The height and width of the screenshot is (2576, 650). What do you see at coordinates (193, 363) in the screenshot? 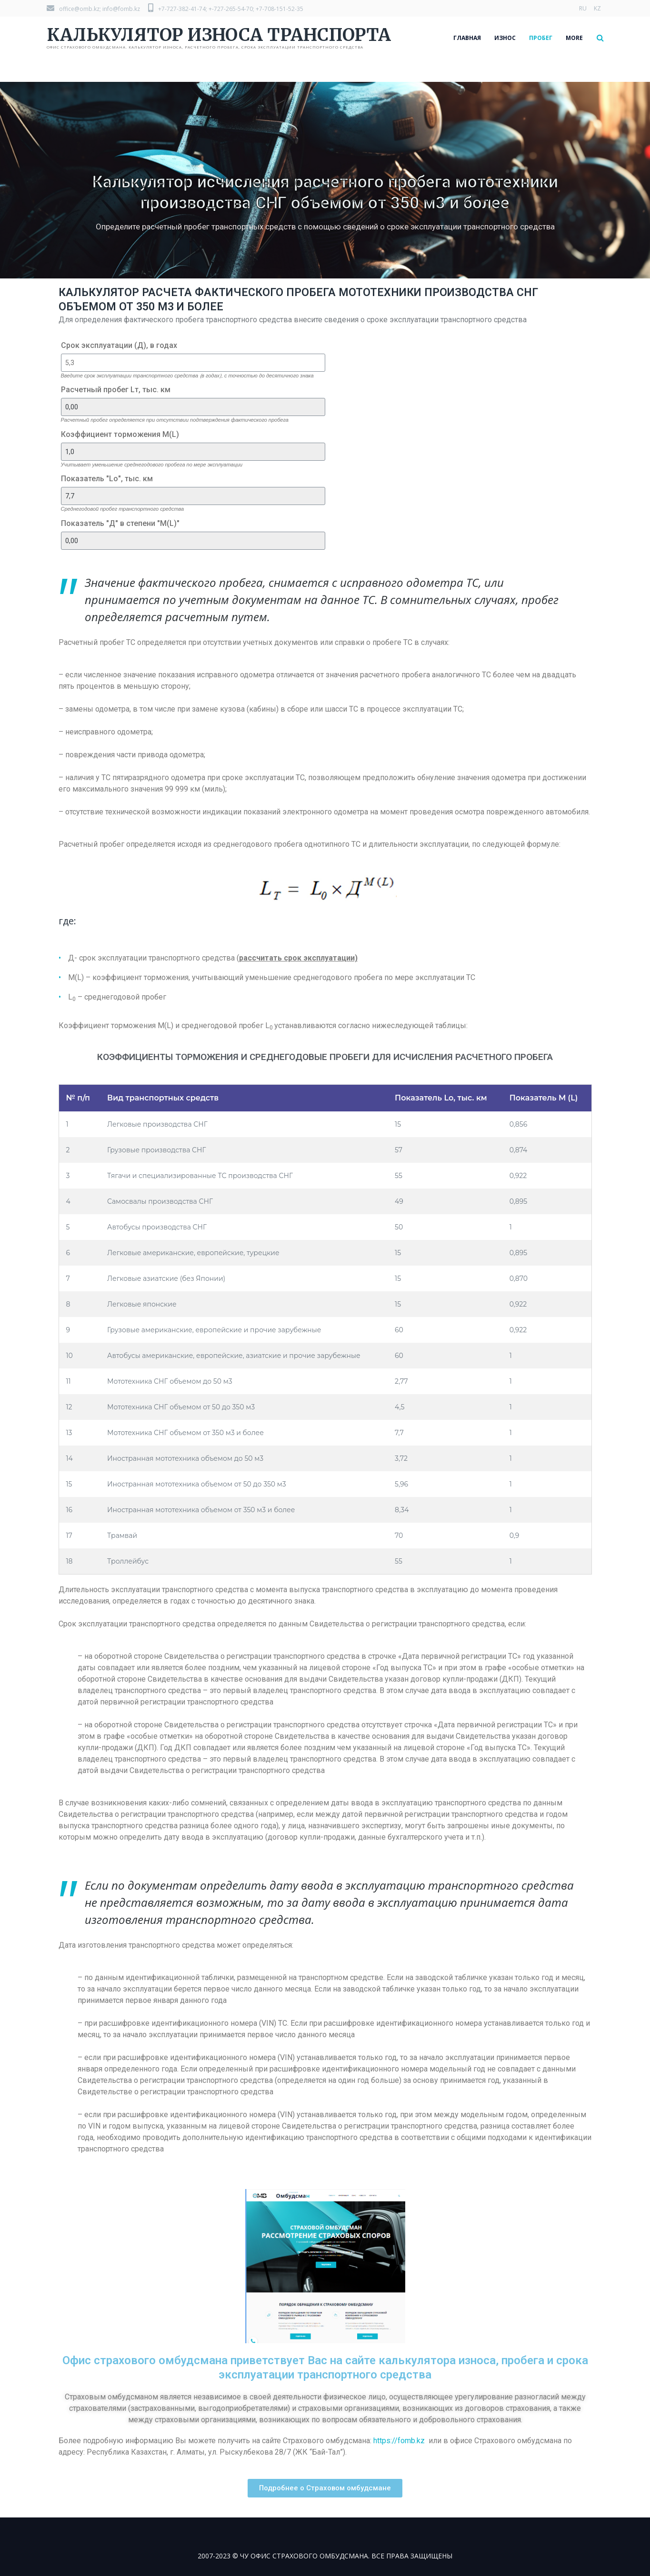
I see `[Срок эксплуатации (Д), в годах]` at bounding box center [193, 363].